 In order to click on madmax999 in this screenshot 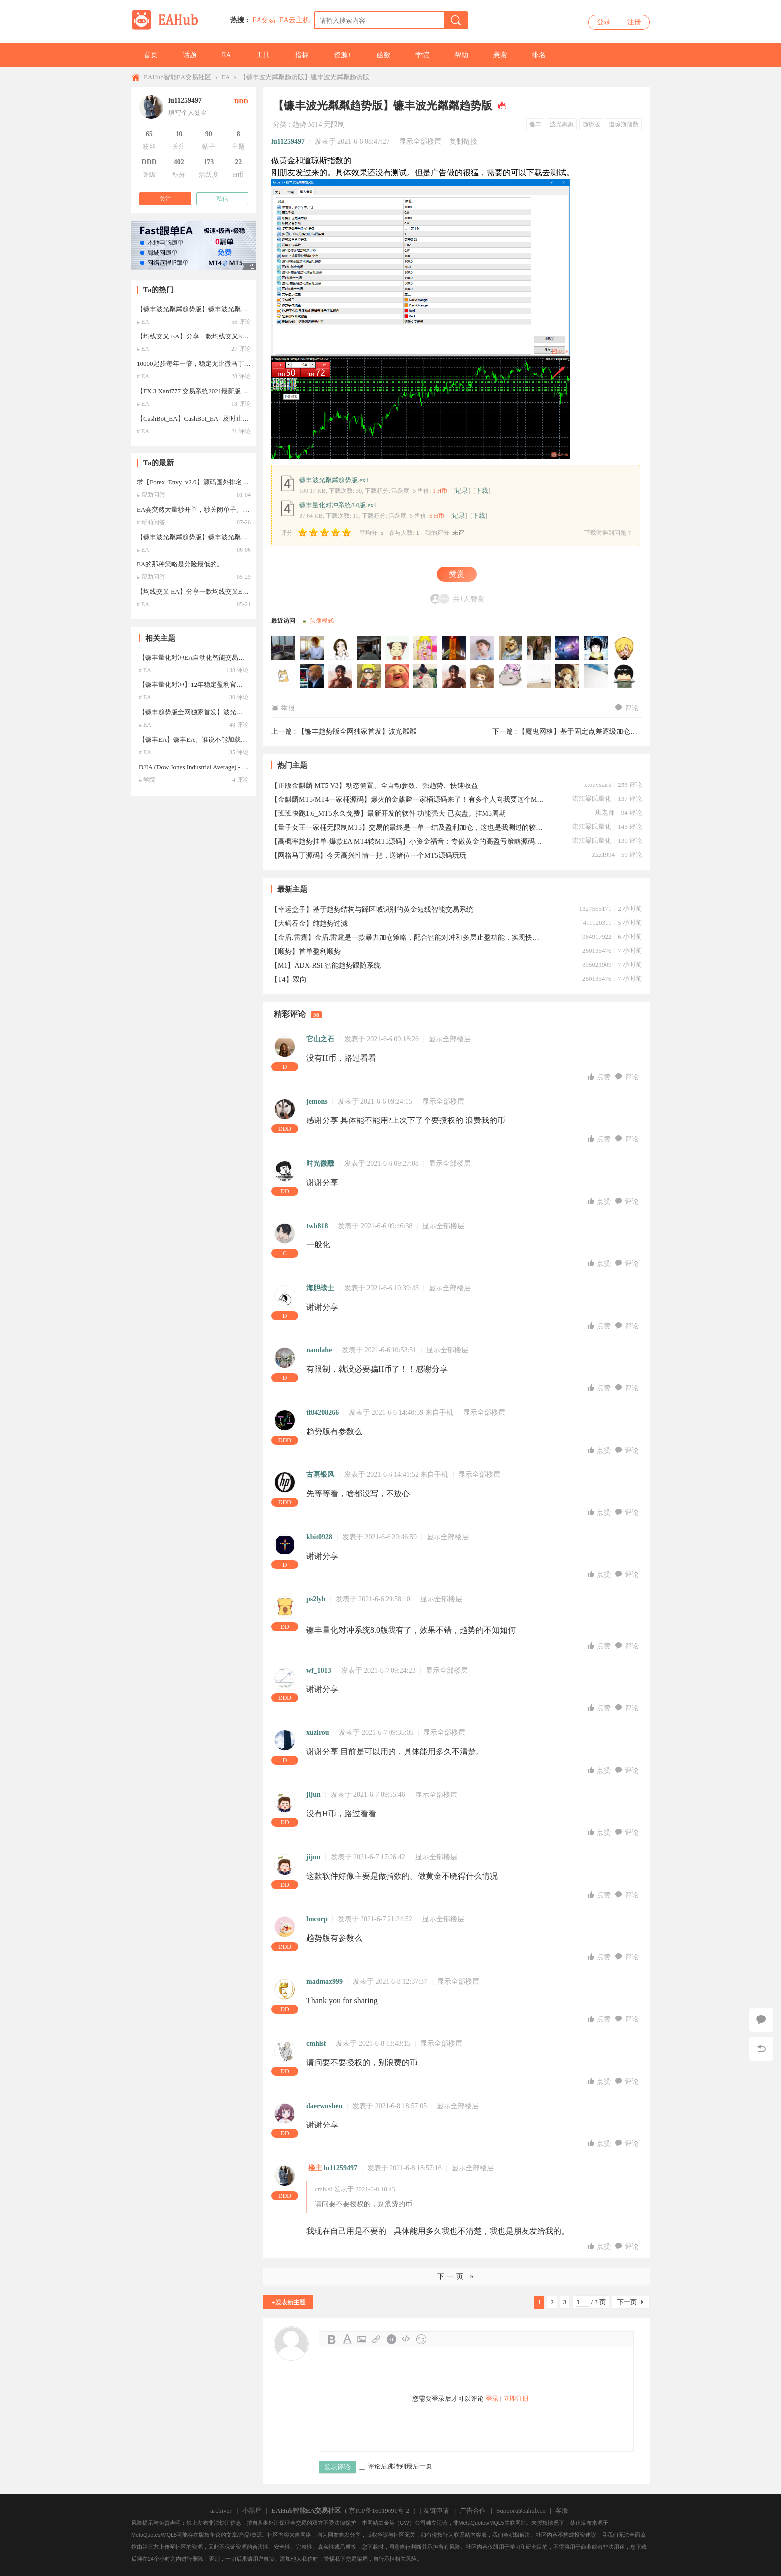, I will do `click(324, 1981)`.